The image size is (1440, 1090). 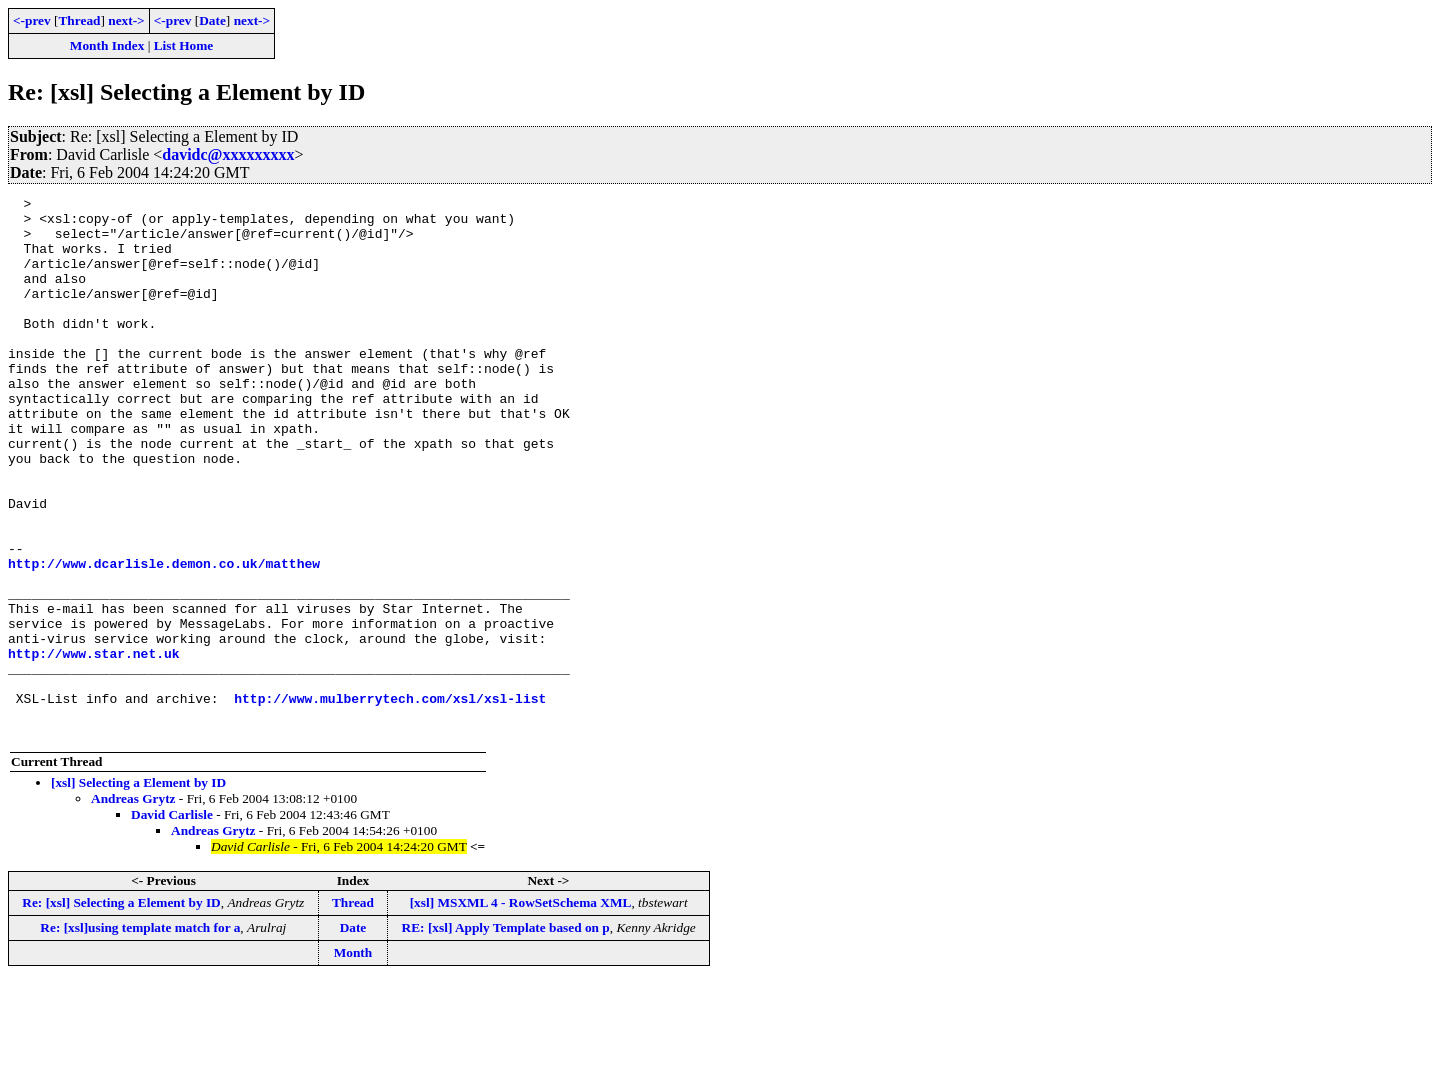 I want to click on Re: [xsl]using template match for a, so click(x=140, y=1035).